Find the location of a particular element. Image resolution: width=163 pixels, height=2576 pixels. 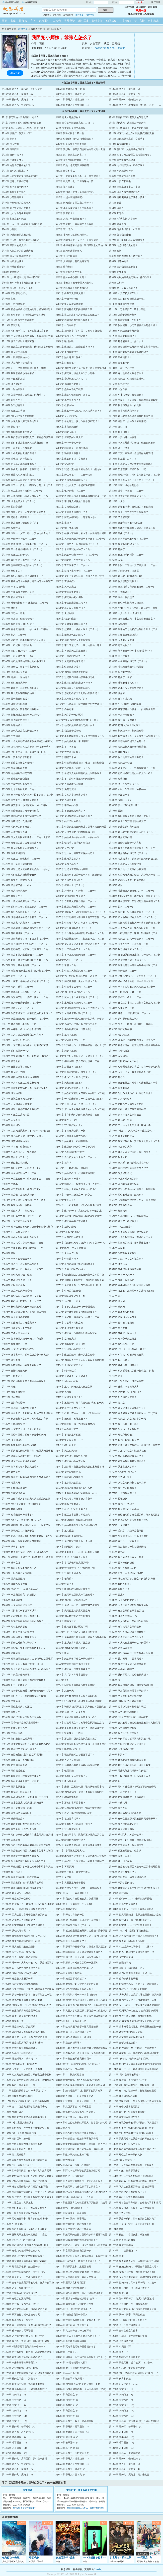

第1208章 “你们两个！给本主杀了她！！！” is located at coordinates (78, 2261).